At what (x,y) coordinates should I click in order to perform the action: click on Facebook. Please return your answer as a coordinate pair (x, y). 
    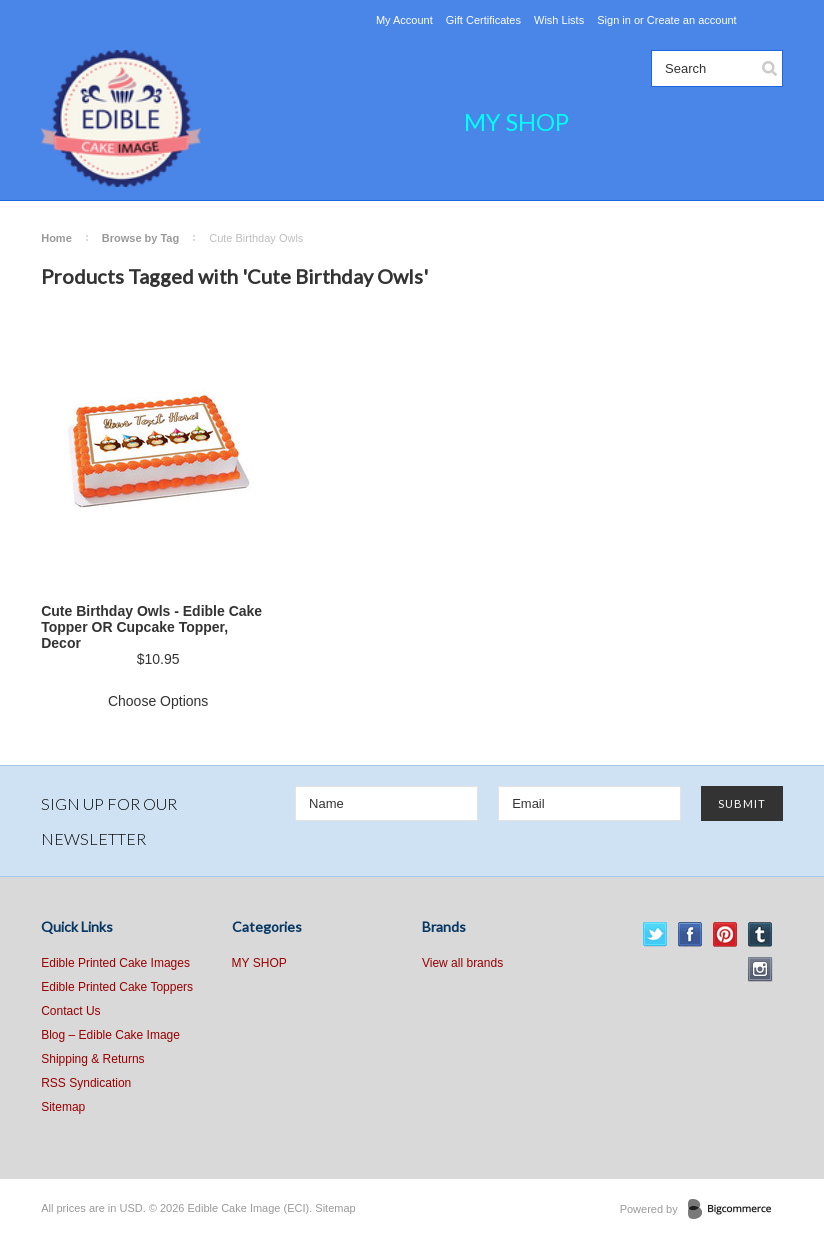
    Looking at the image, I should click on (690, 934).